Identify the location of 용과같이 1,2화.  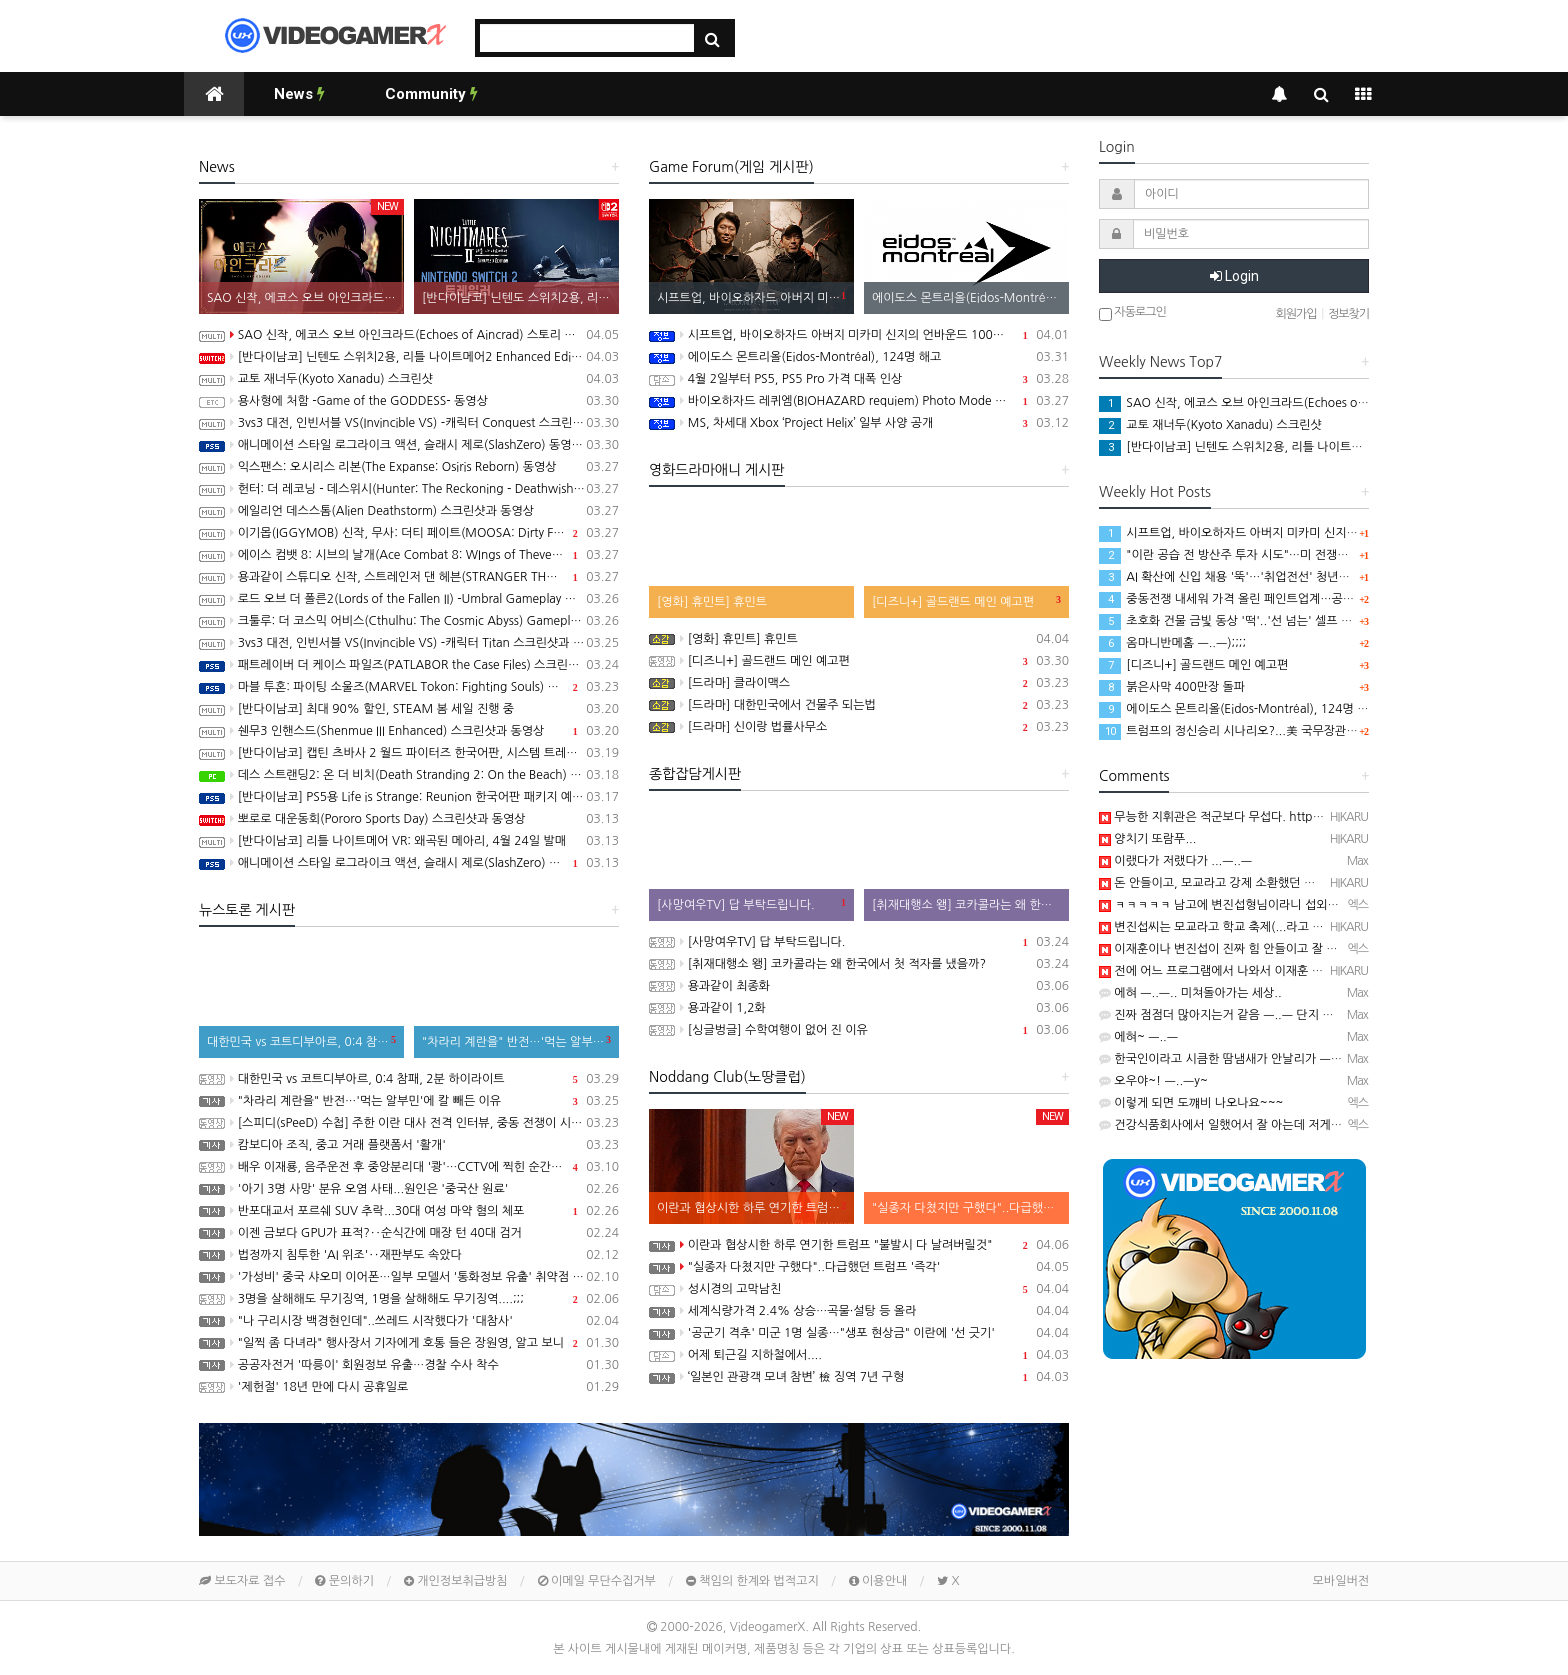
(859, 1008).